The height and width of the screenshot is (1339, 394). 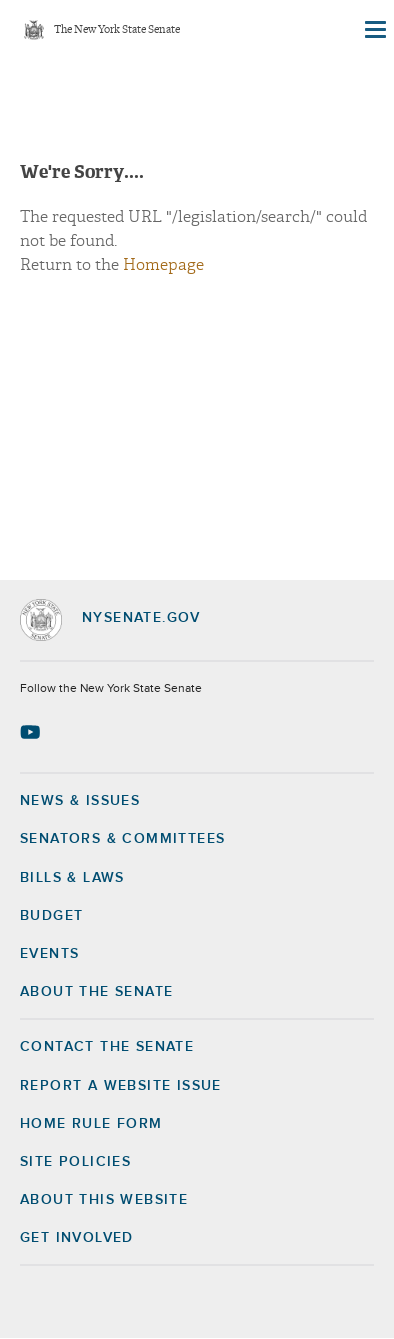 What do you see at coordinates (121, 1086) in the screenshot?
I see `Report a Website Issue` at bounding box center [121, 1086].